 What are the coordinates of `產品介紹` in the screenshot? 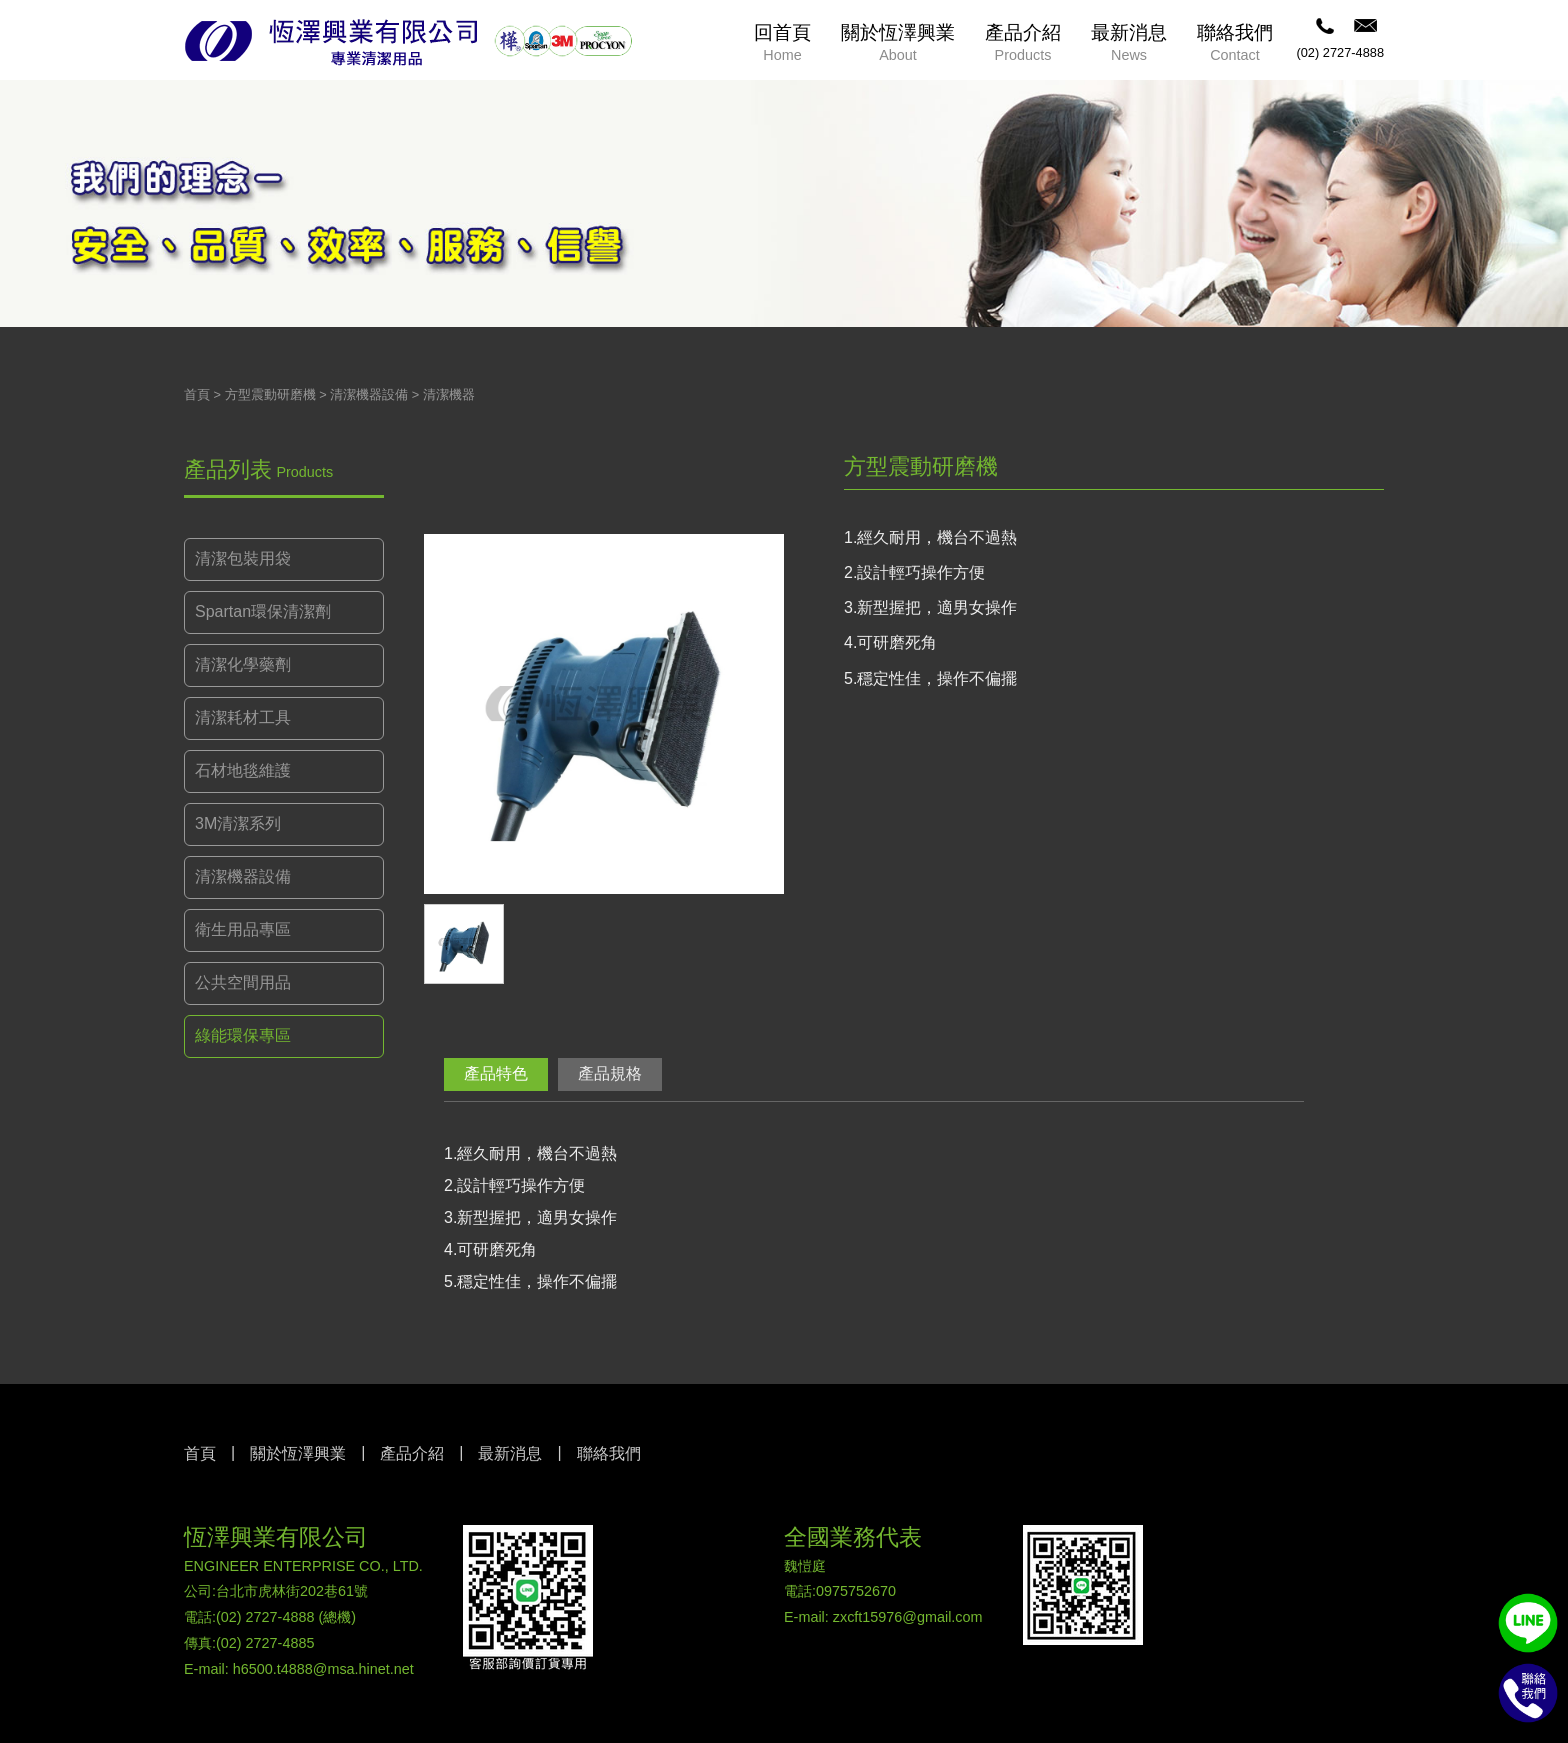 It's located at (412, 1453).